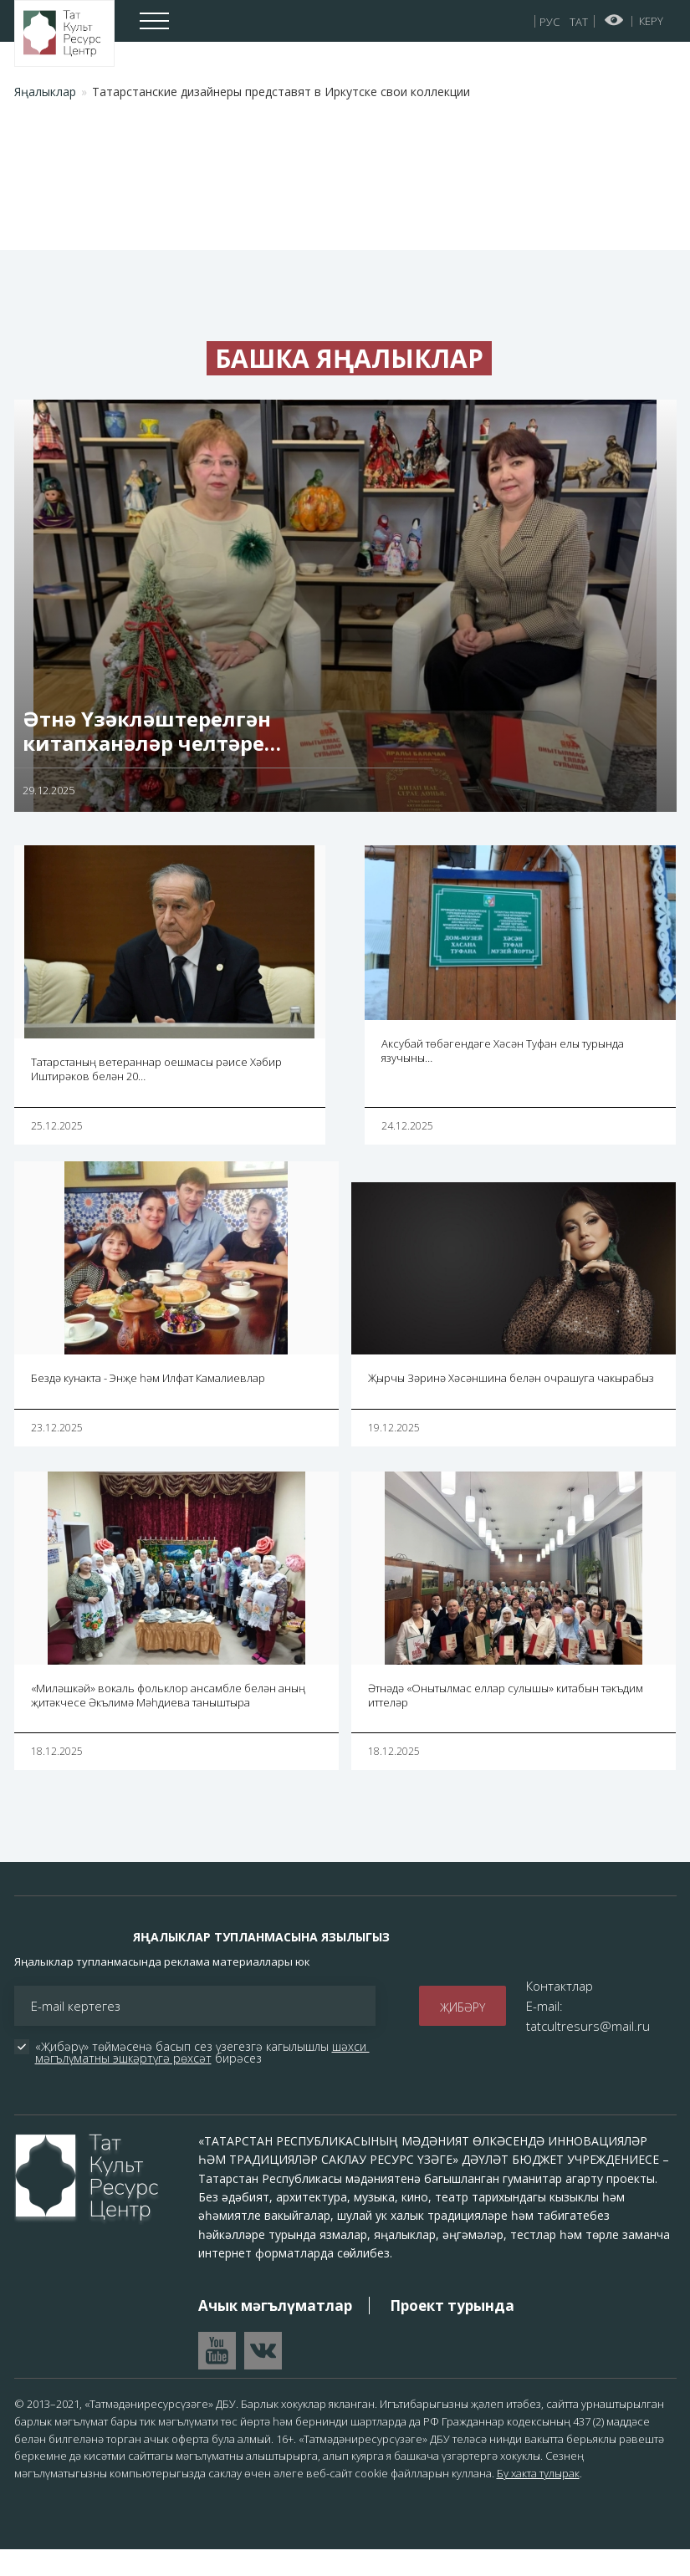 The width and height of the screenshot is (690, 2576). I want to click on Керү, so click(651, 20).